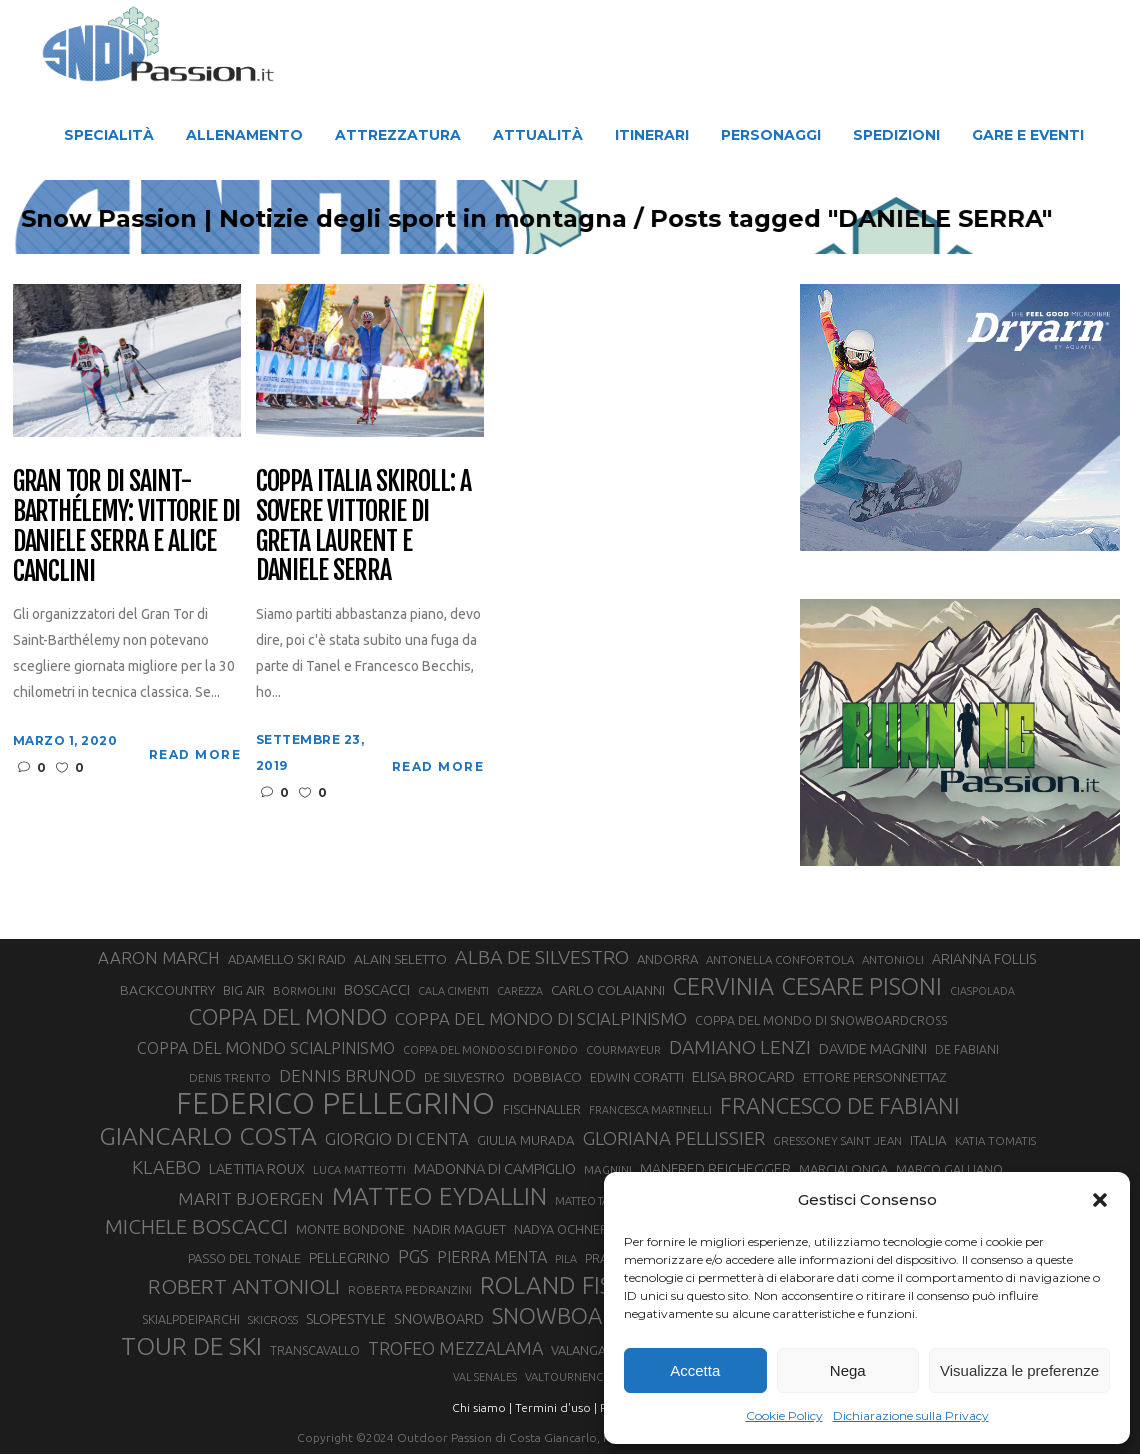  I want to click on MADONNA DI CAMPIGLIO [MADONNA DI CAMPIGLIO (40 elementi)], so click(495, 1168).